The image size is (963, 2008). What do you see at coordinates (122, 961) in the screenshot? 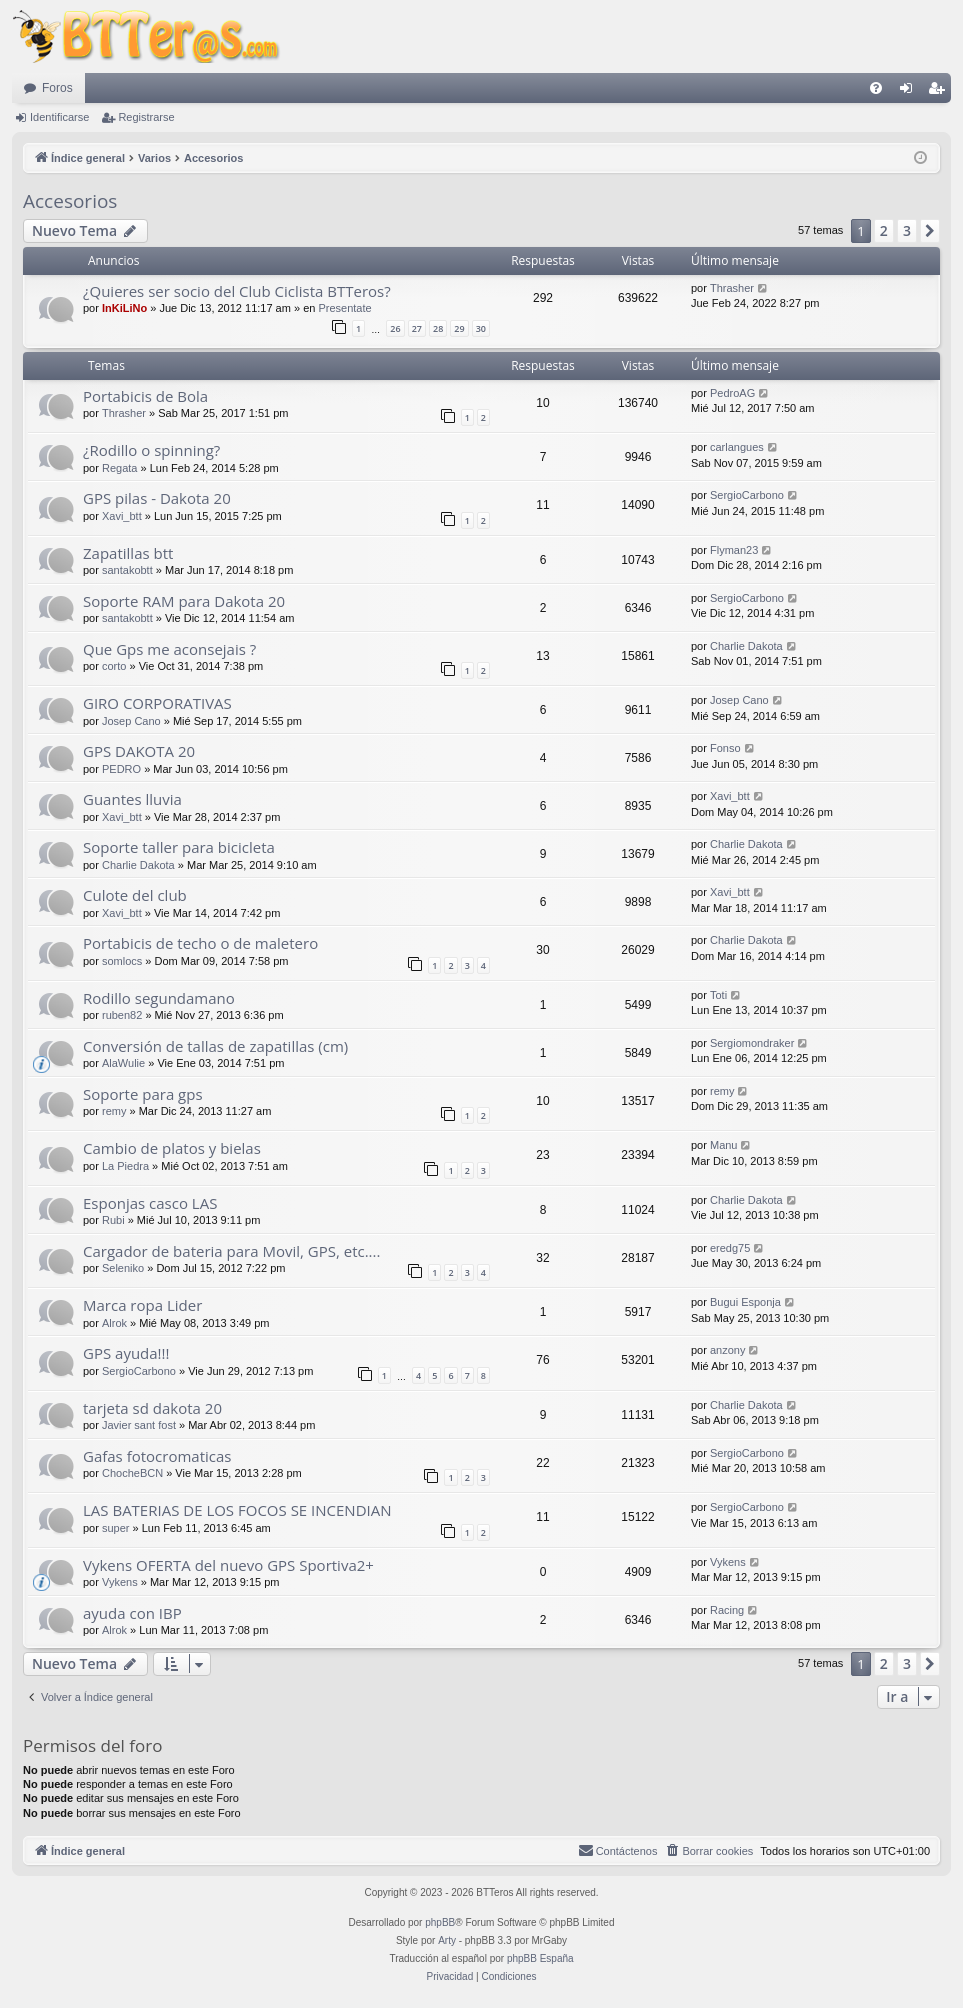
I see `somlocs` at bounding box center [122, 961].